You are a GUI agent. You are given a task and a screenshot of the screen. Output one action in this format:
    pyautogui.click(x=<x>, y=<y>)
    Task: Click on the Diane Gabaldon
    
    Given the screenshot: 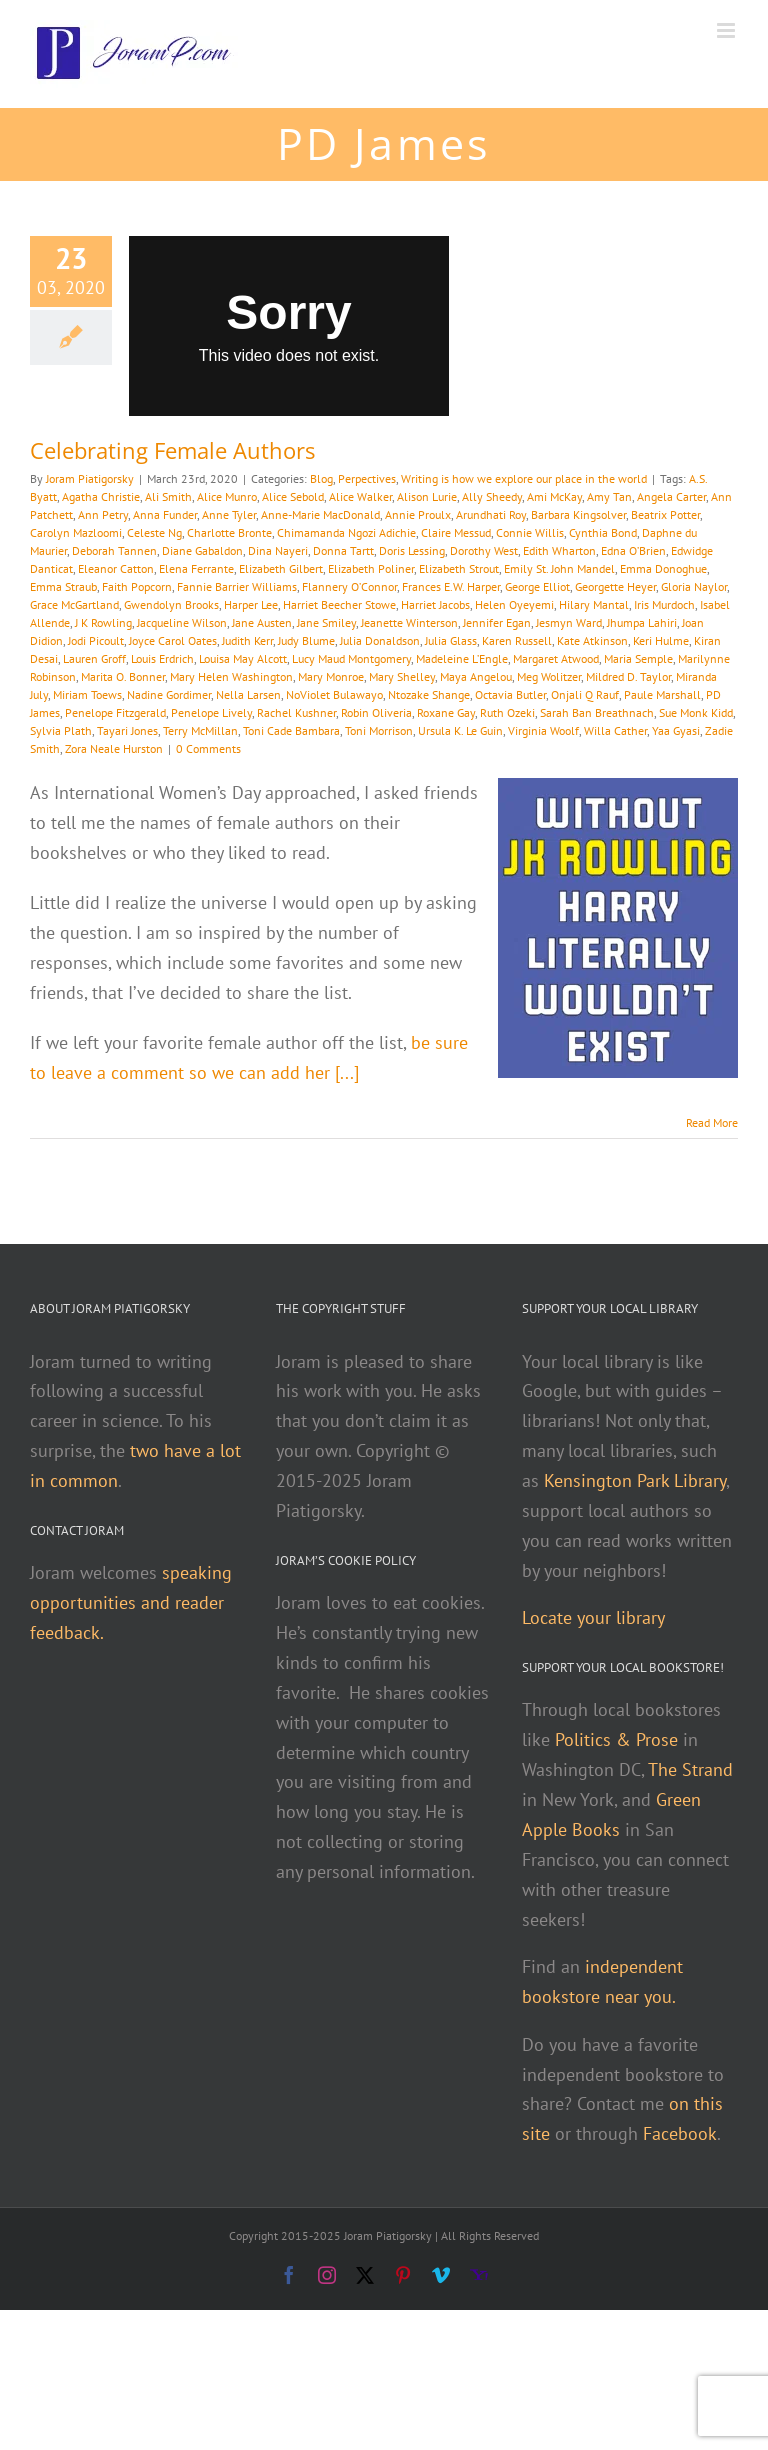 What is the action you would take?
    pyautogui.click(x=202, y=550)
    